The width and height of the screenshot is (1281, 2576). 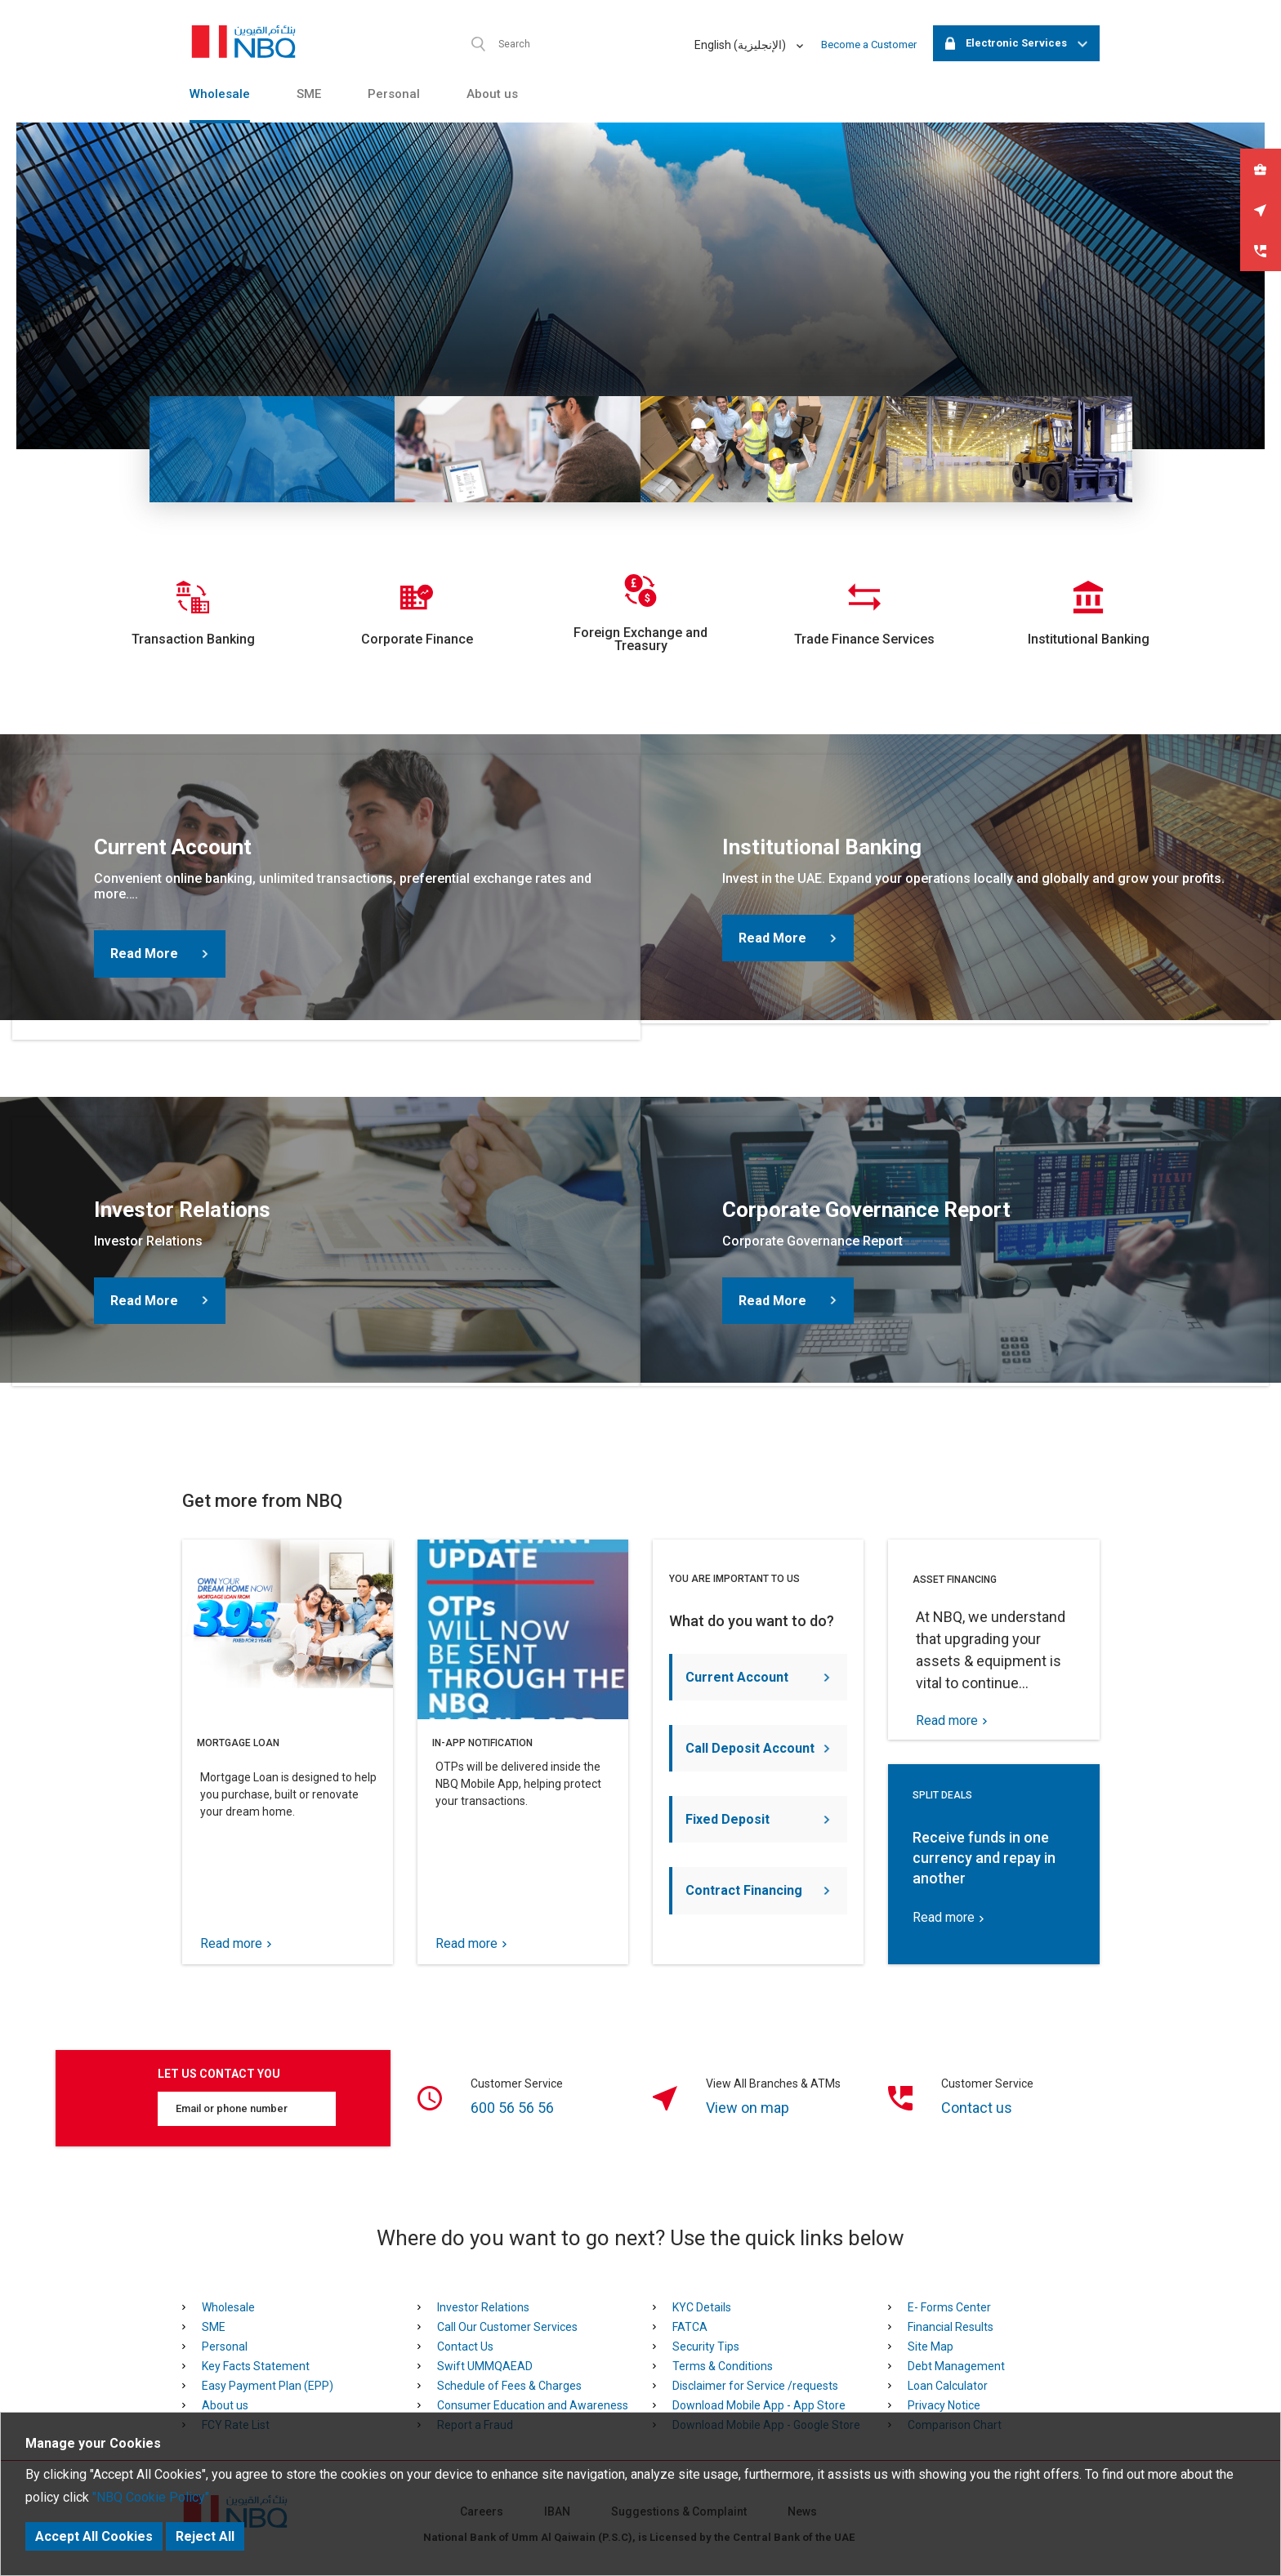 What do you see at coordinates (948, 2385) in the screenshot?
I see `Loan Calculator` at bounding box center [948, 2385].